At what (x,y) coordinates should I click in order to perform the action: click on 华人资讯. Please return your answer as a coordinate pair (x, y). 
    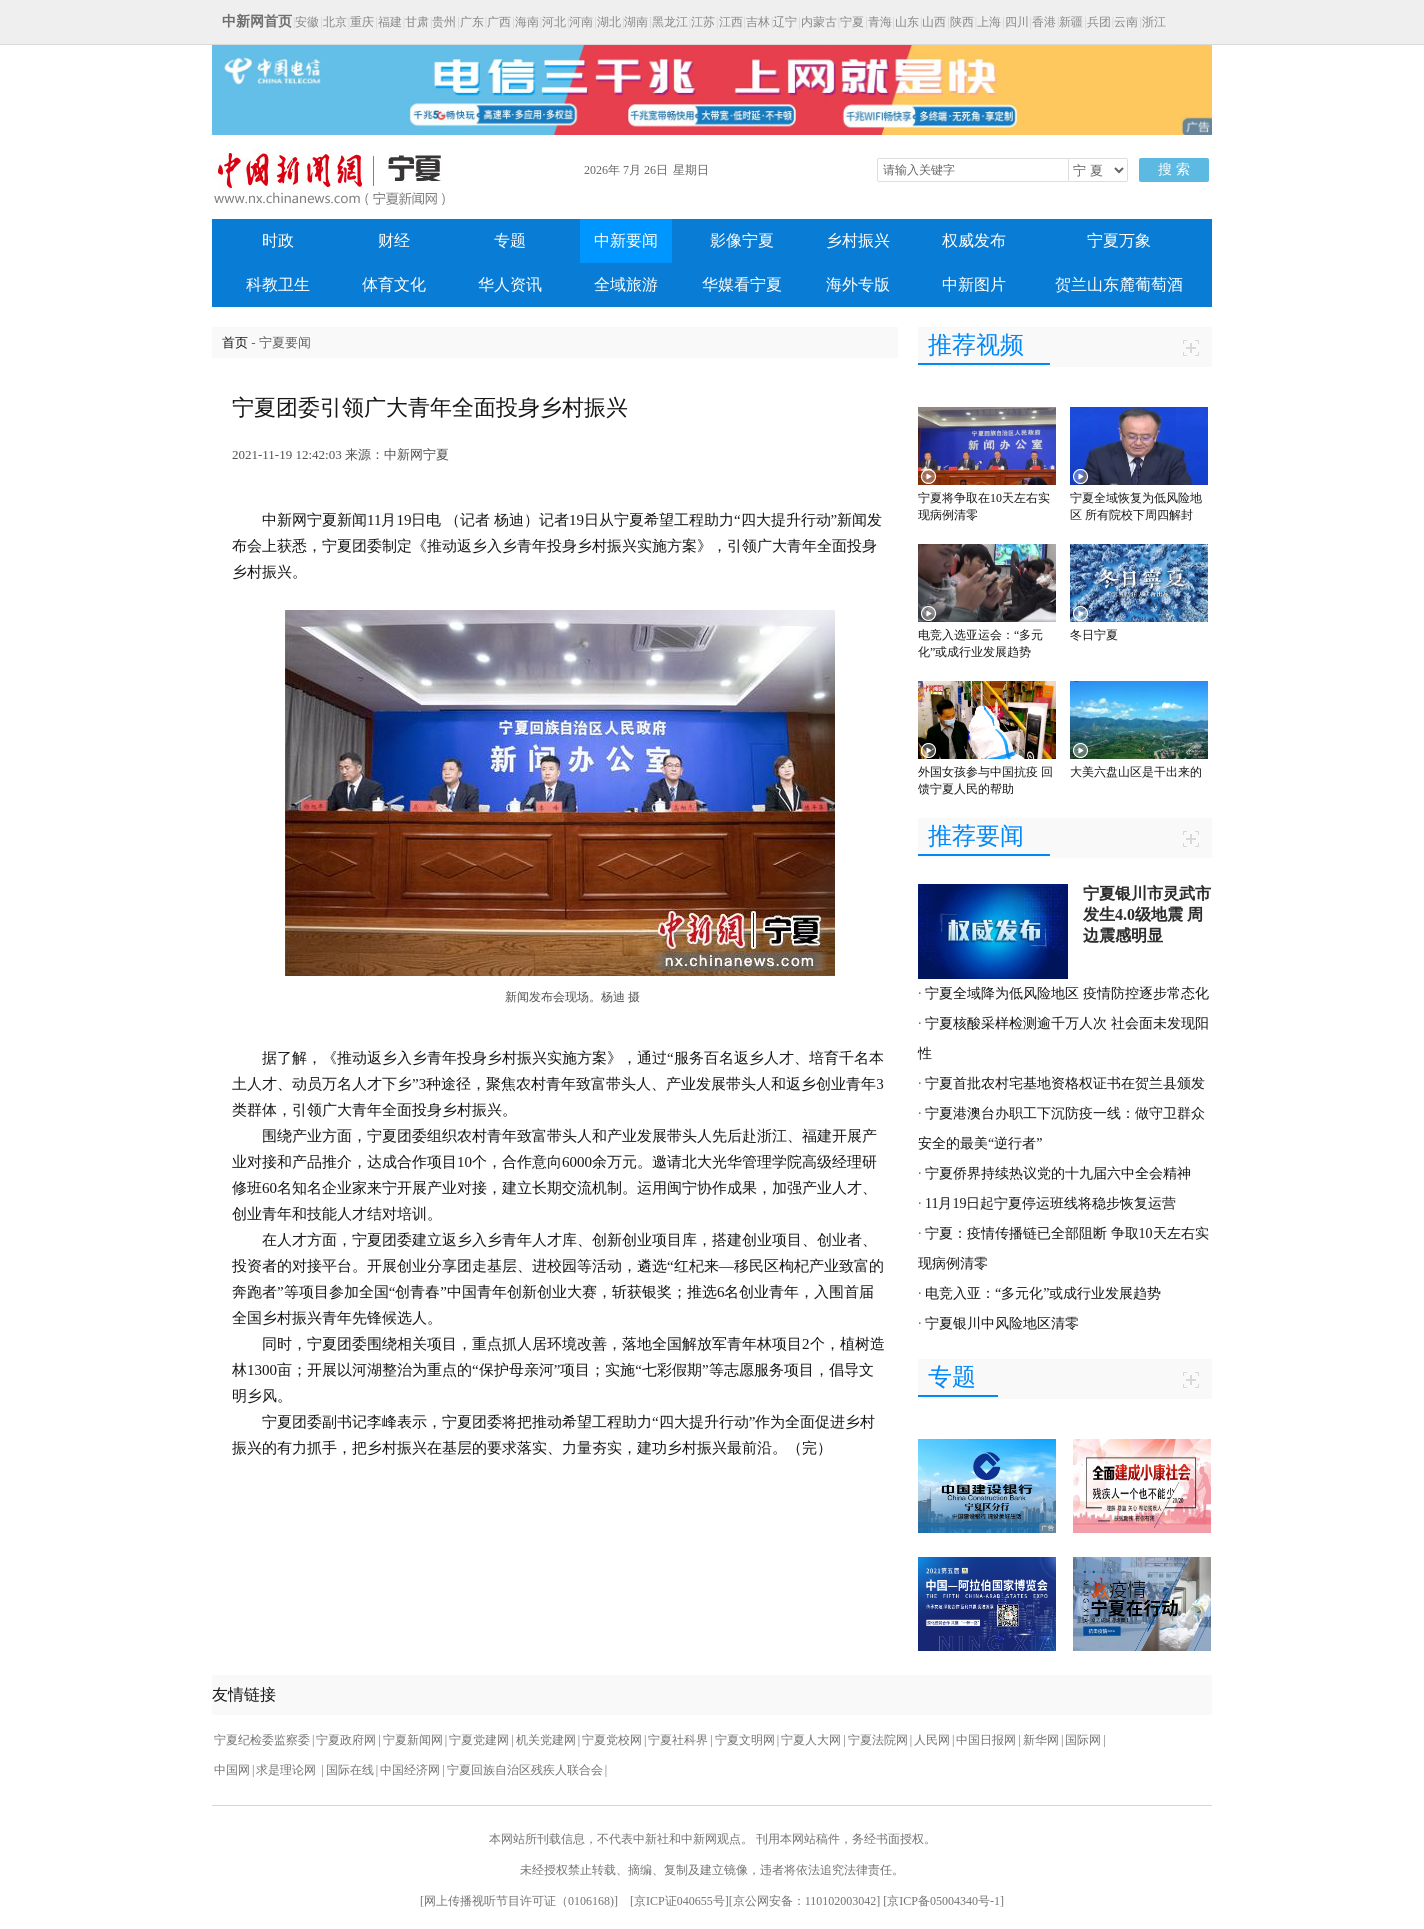
    Looking at the image, I should click on (510, 284).